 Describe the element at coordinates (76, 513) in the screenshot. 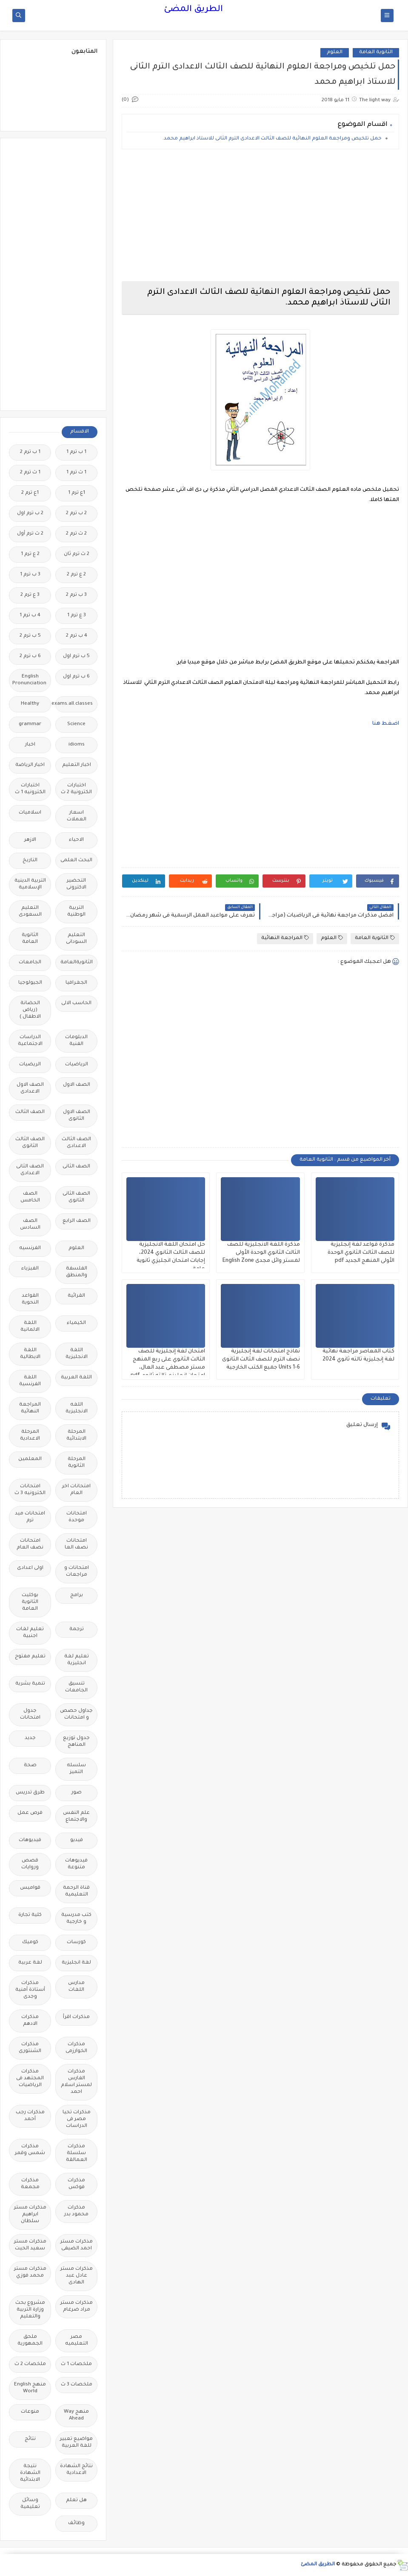

I see `2 ب ترم 2` at that location.